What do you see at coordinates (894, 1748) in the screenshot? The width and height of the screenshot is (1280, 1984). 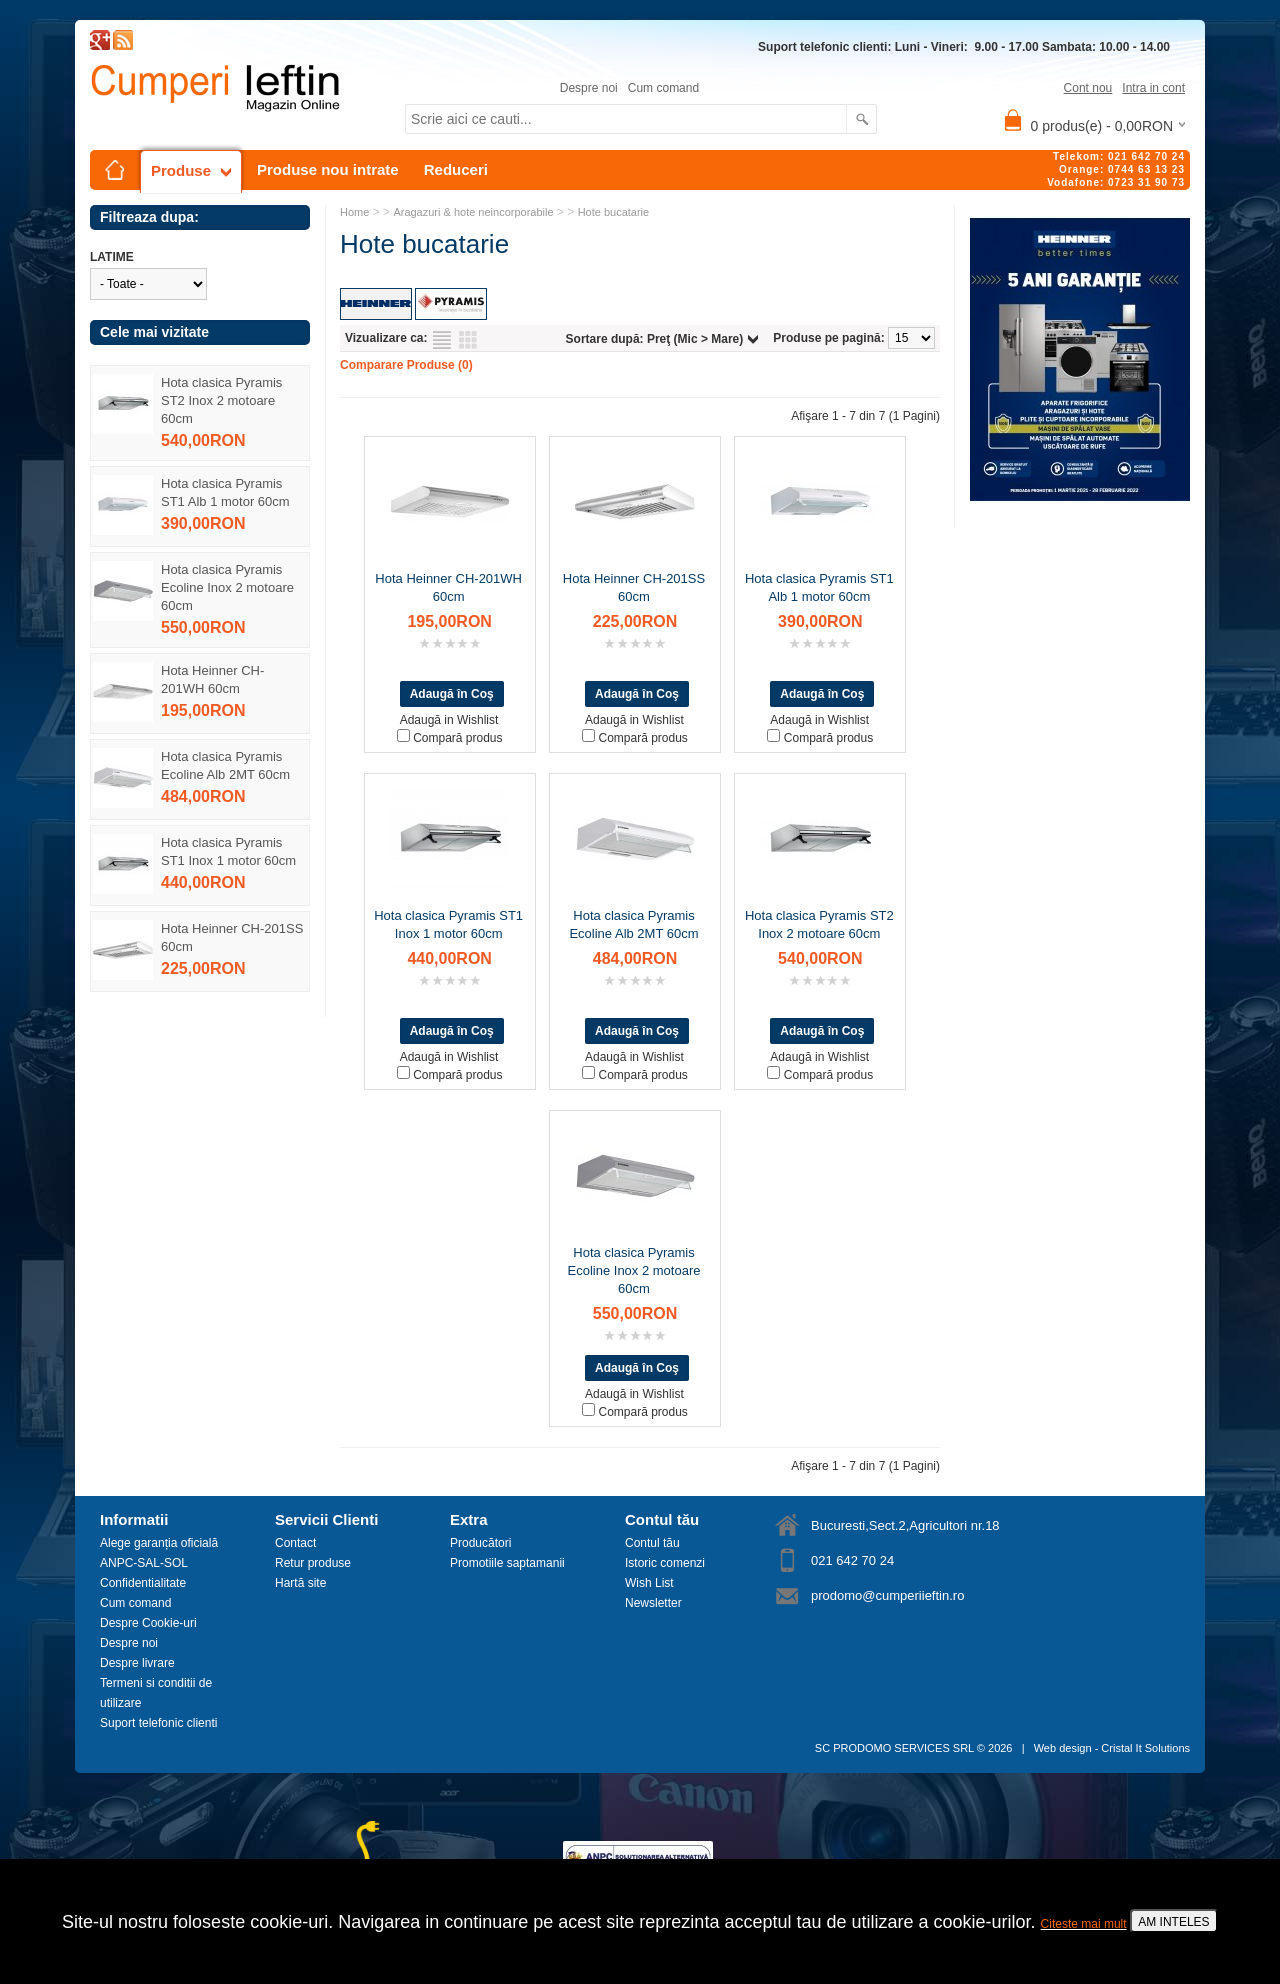 I see `SC PRODOMO SERVICES SRL` at bounding box center [894, 1748].